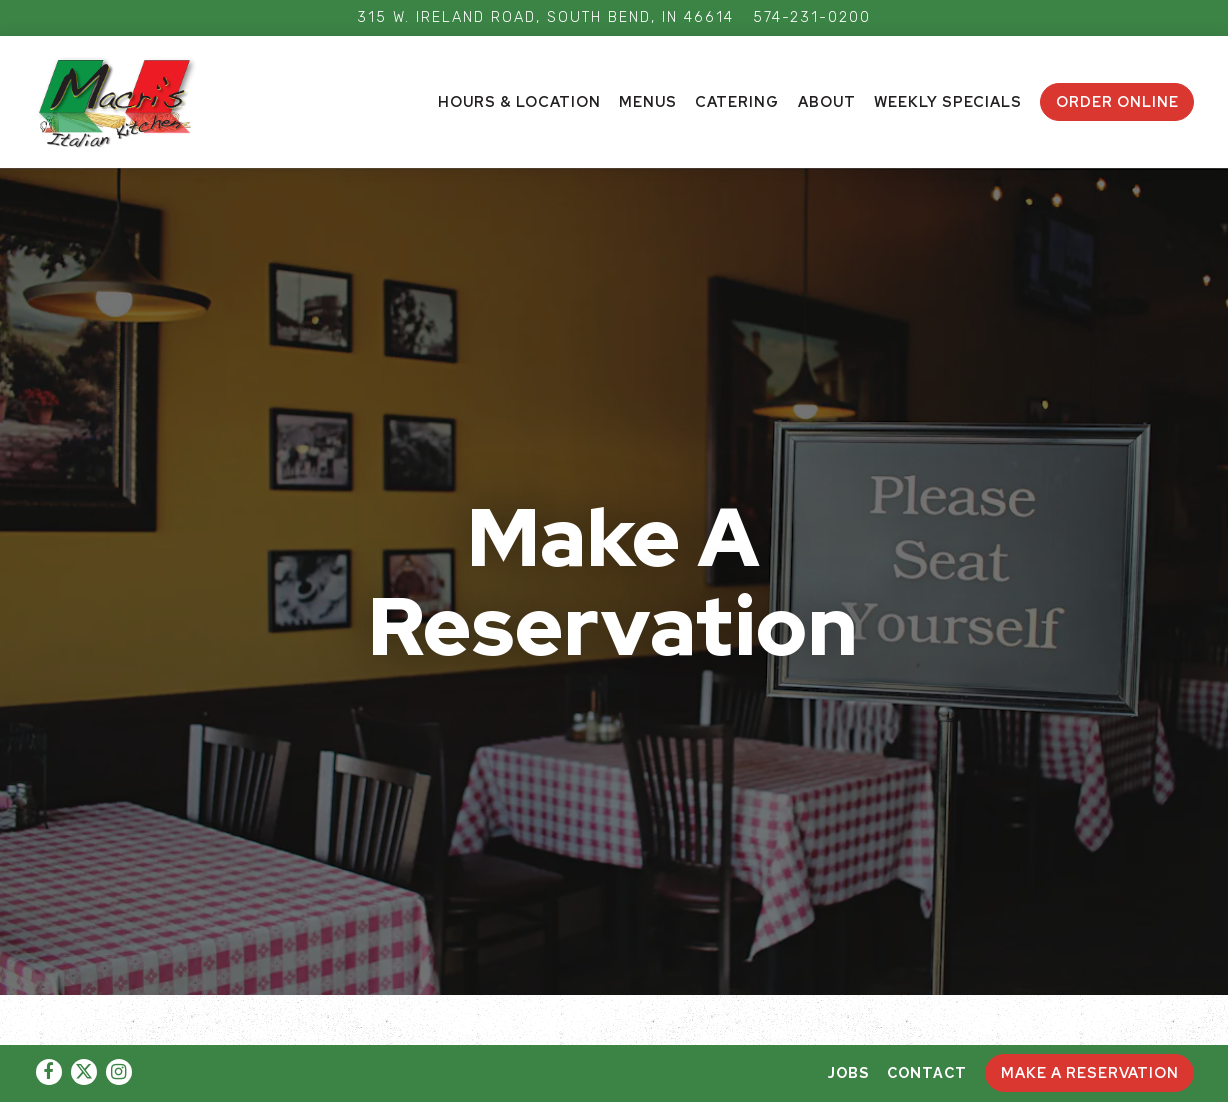 This screenshot has width=1228, height=1102. I want to click on Contact, so click(927, 1072).